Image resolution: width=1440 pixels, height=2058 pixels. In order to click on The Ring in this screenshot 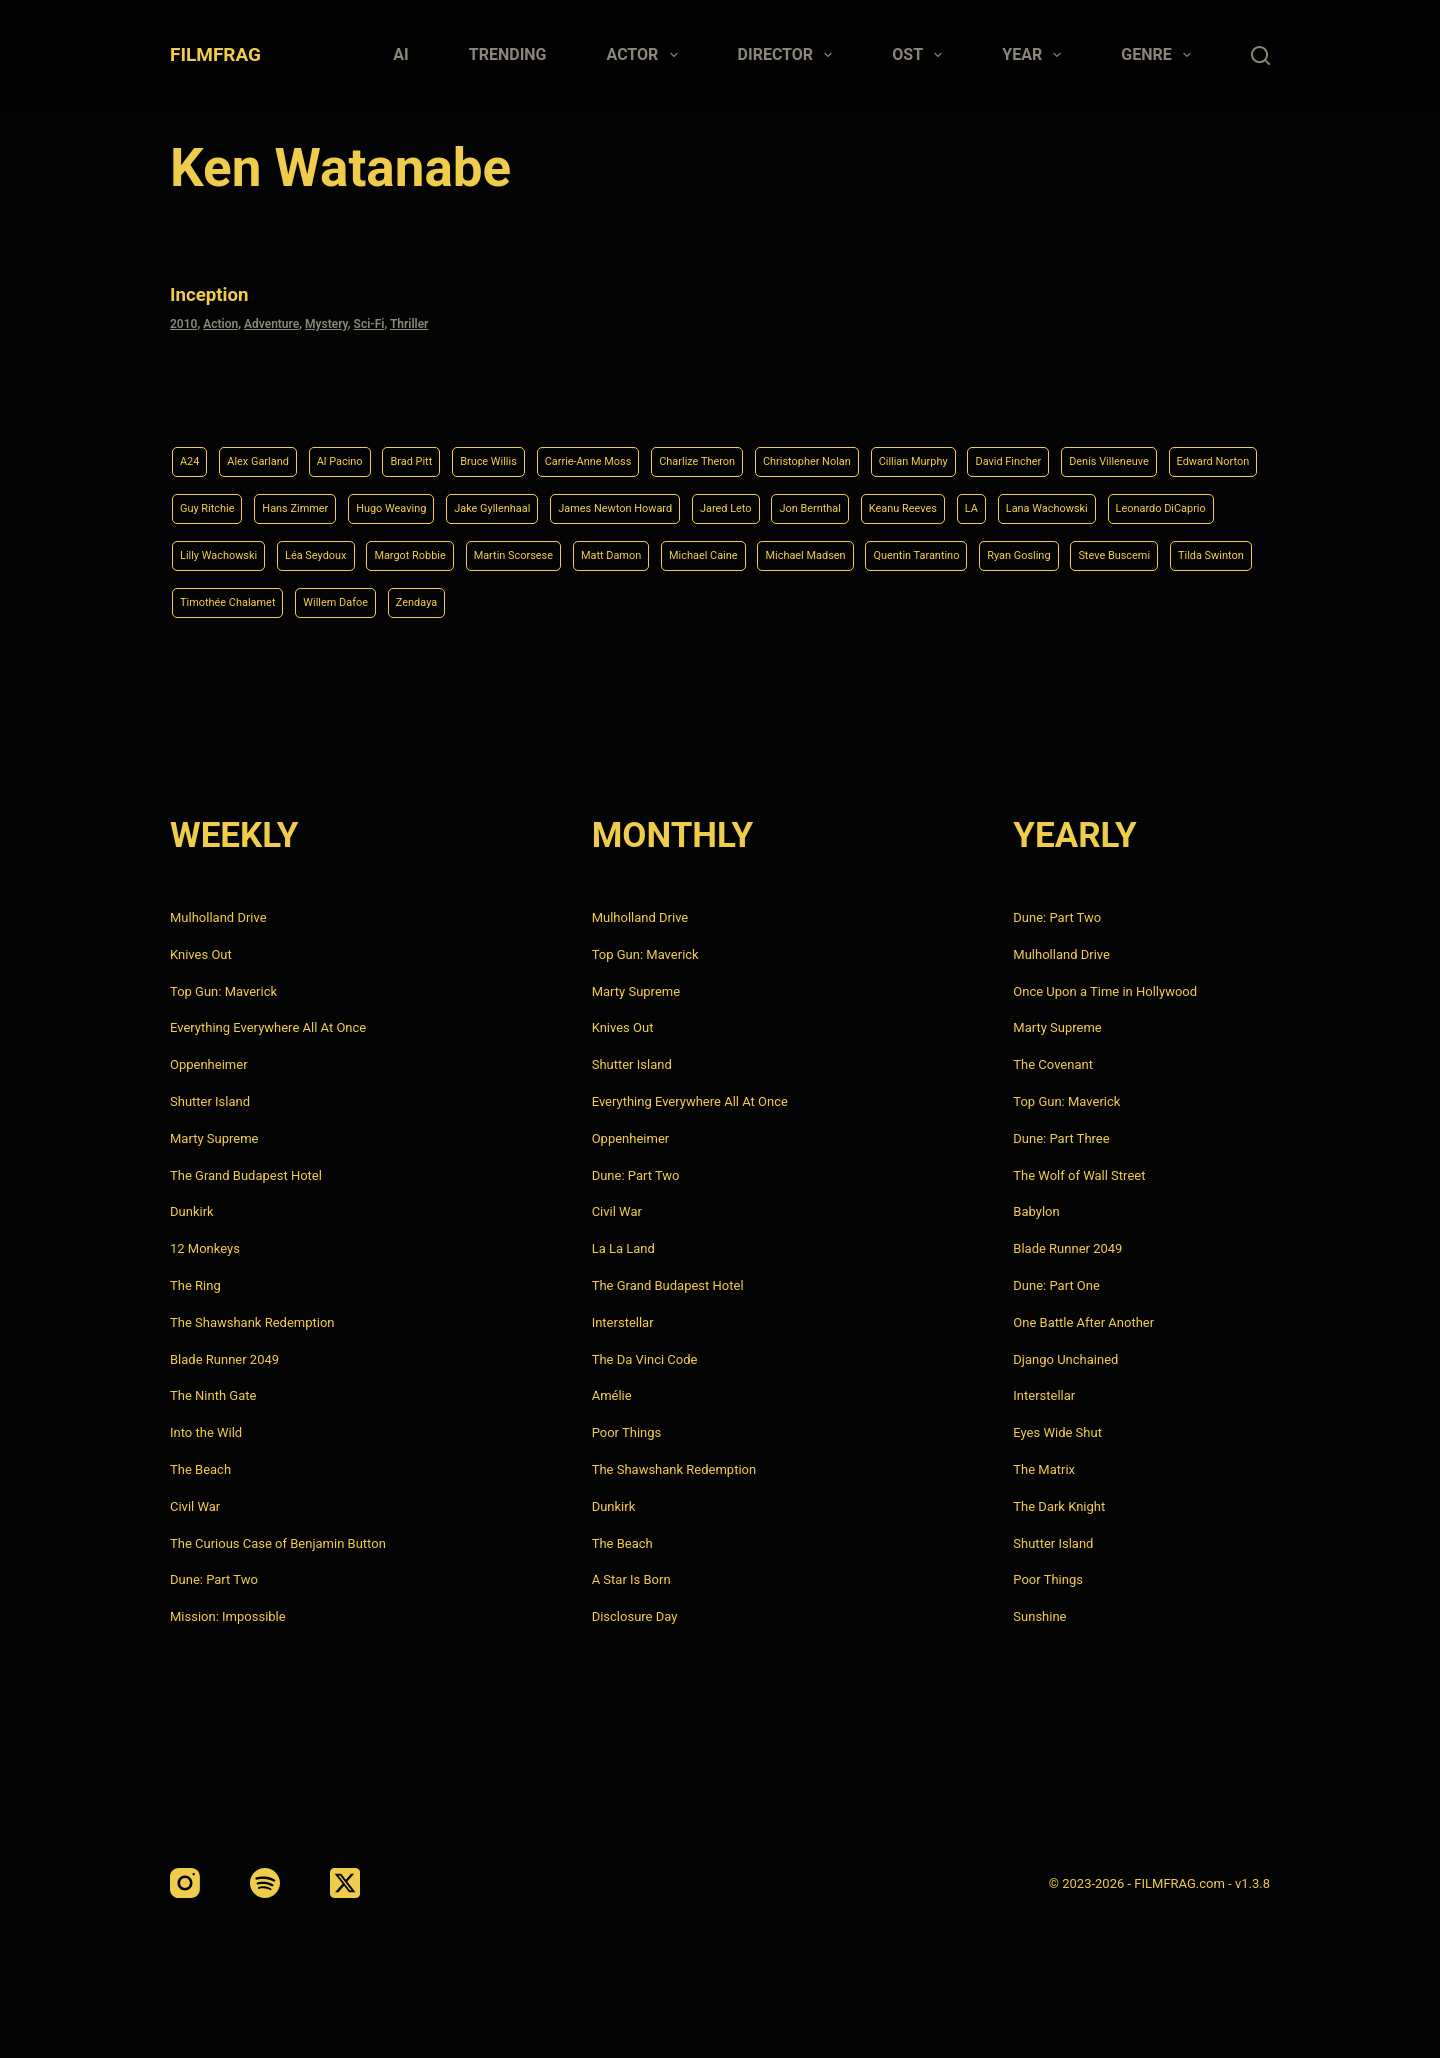, I will do `click(195, 1285)`.